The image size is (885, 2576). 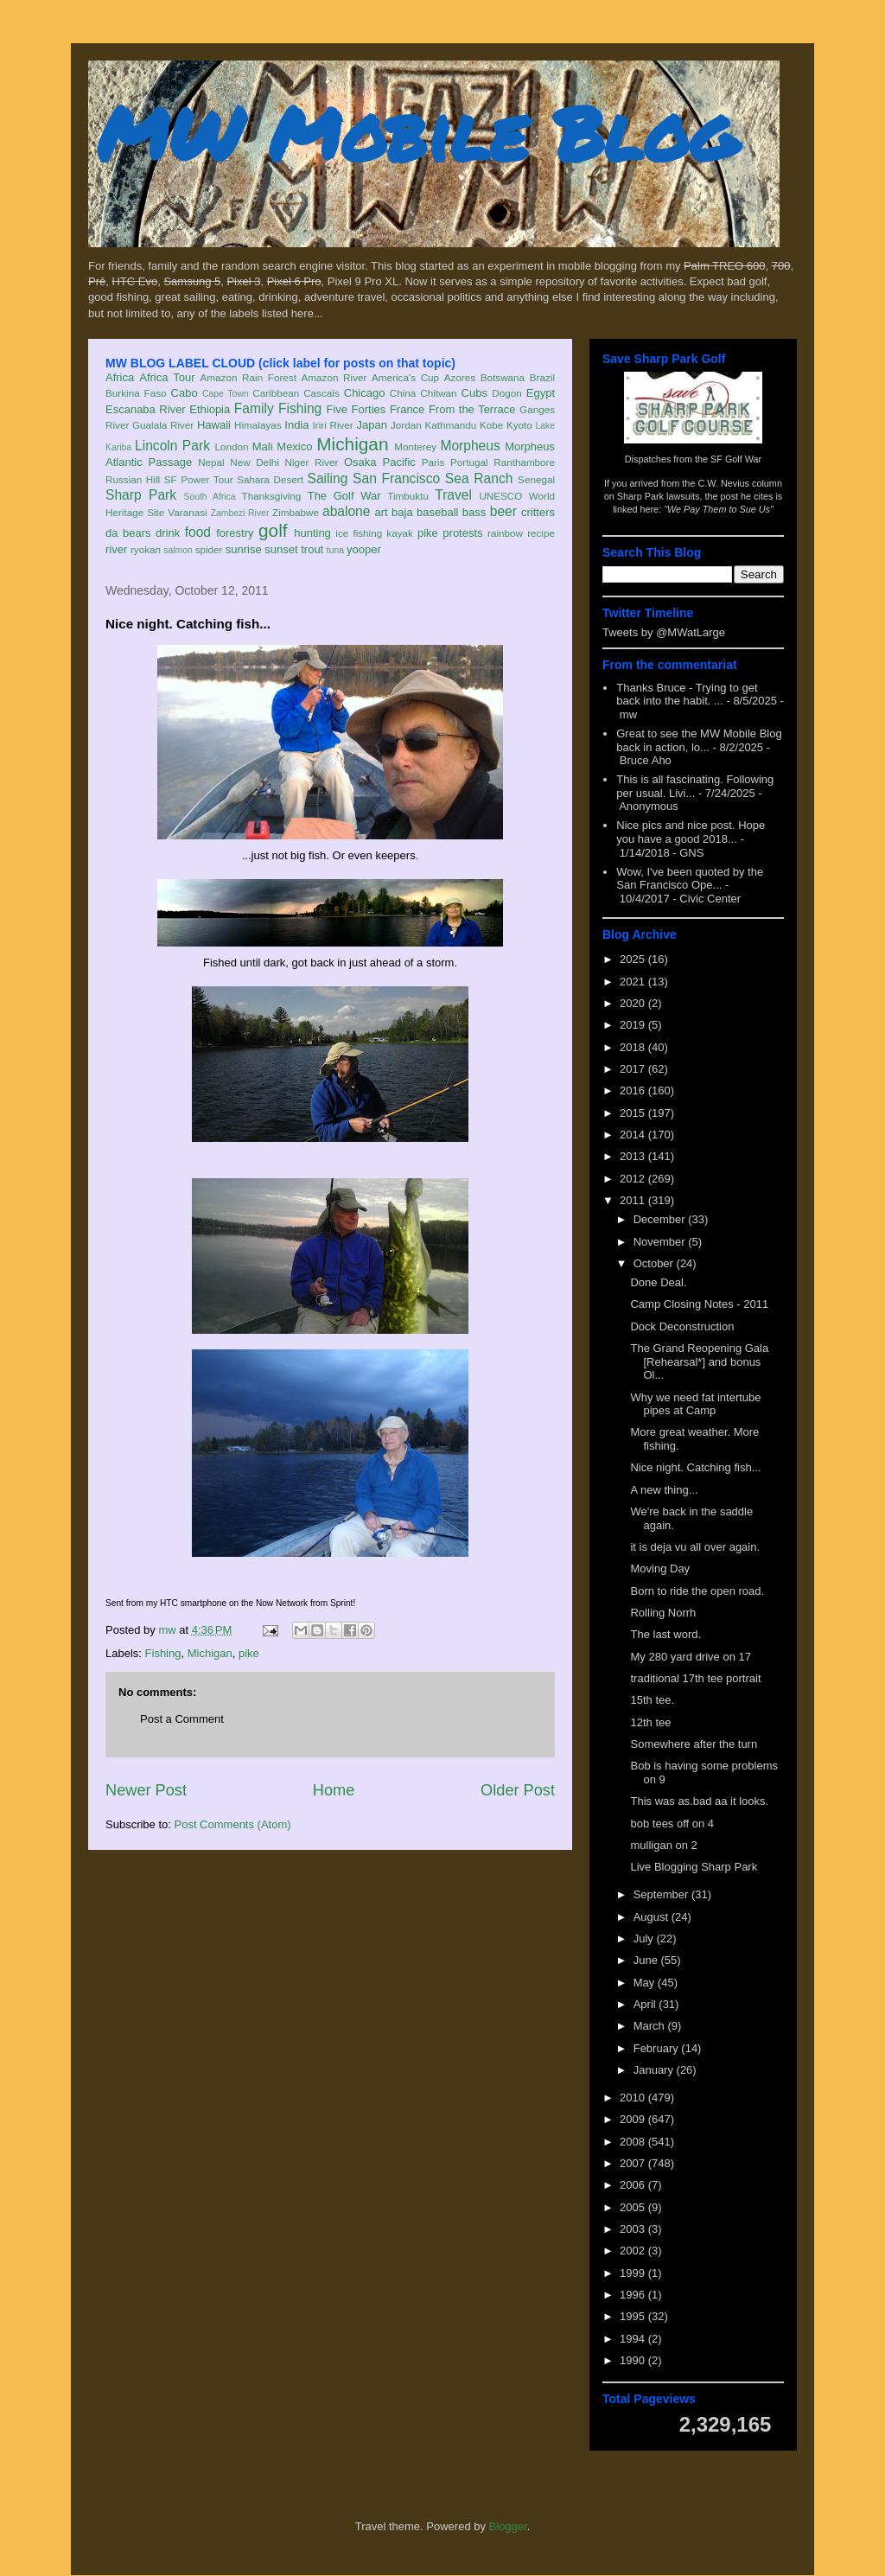 I want to click on Dogon, so click(x=506, y=393).